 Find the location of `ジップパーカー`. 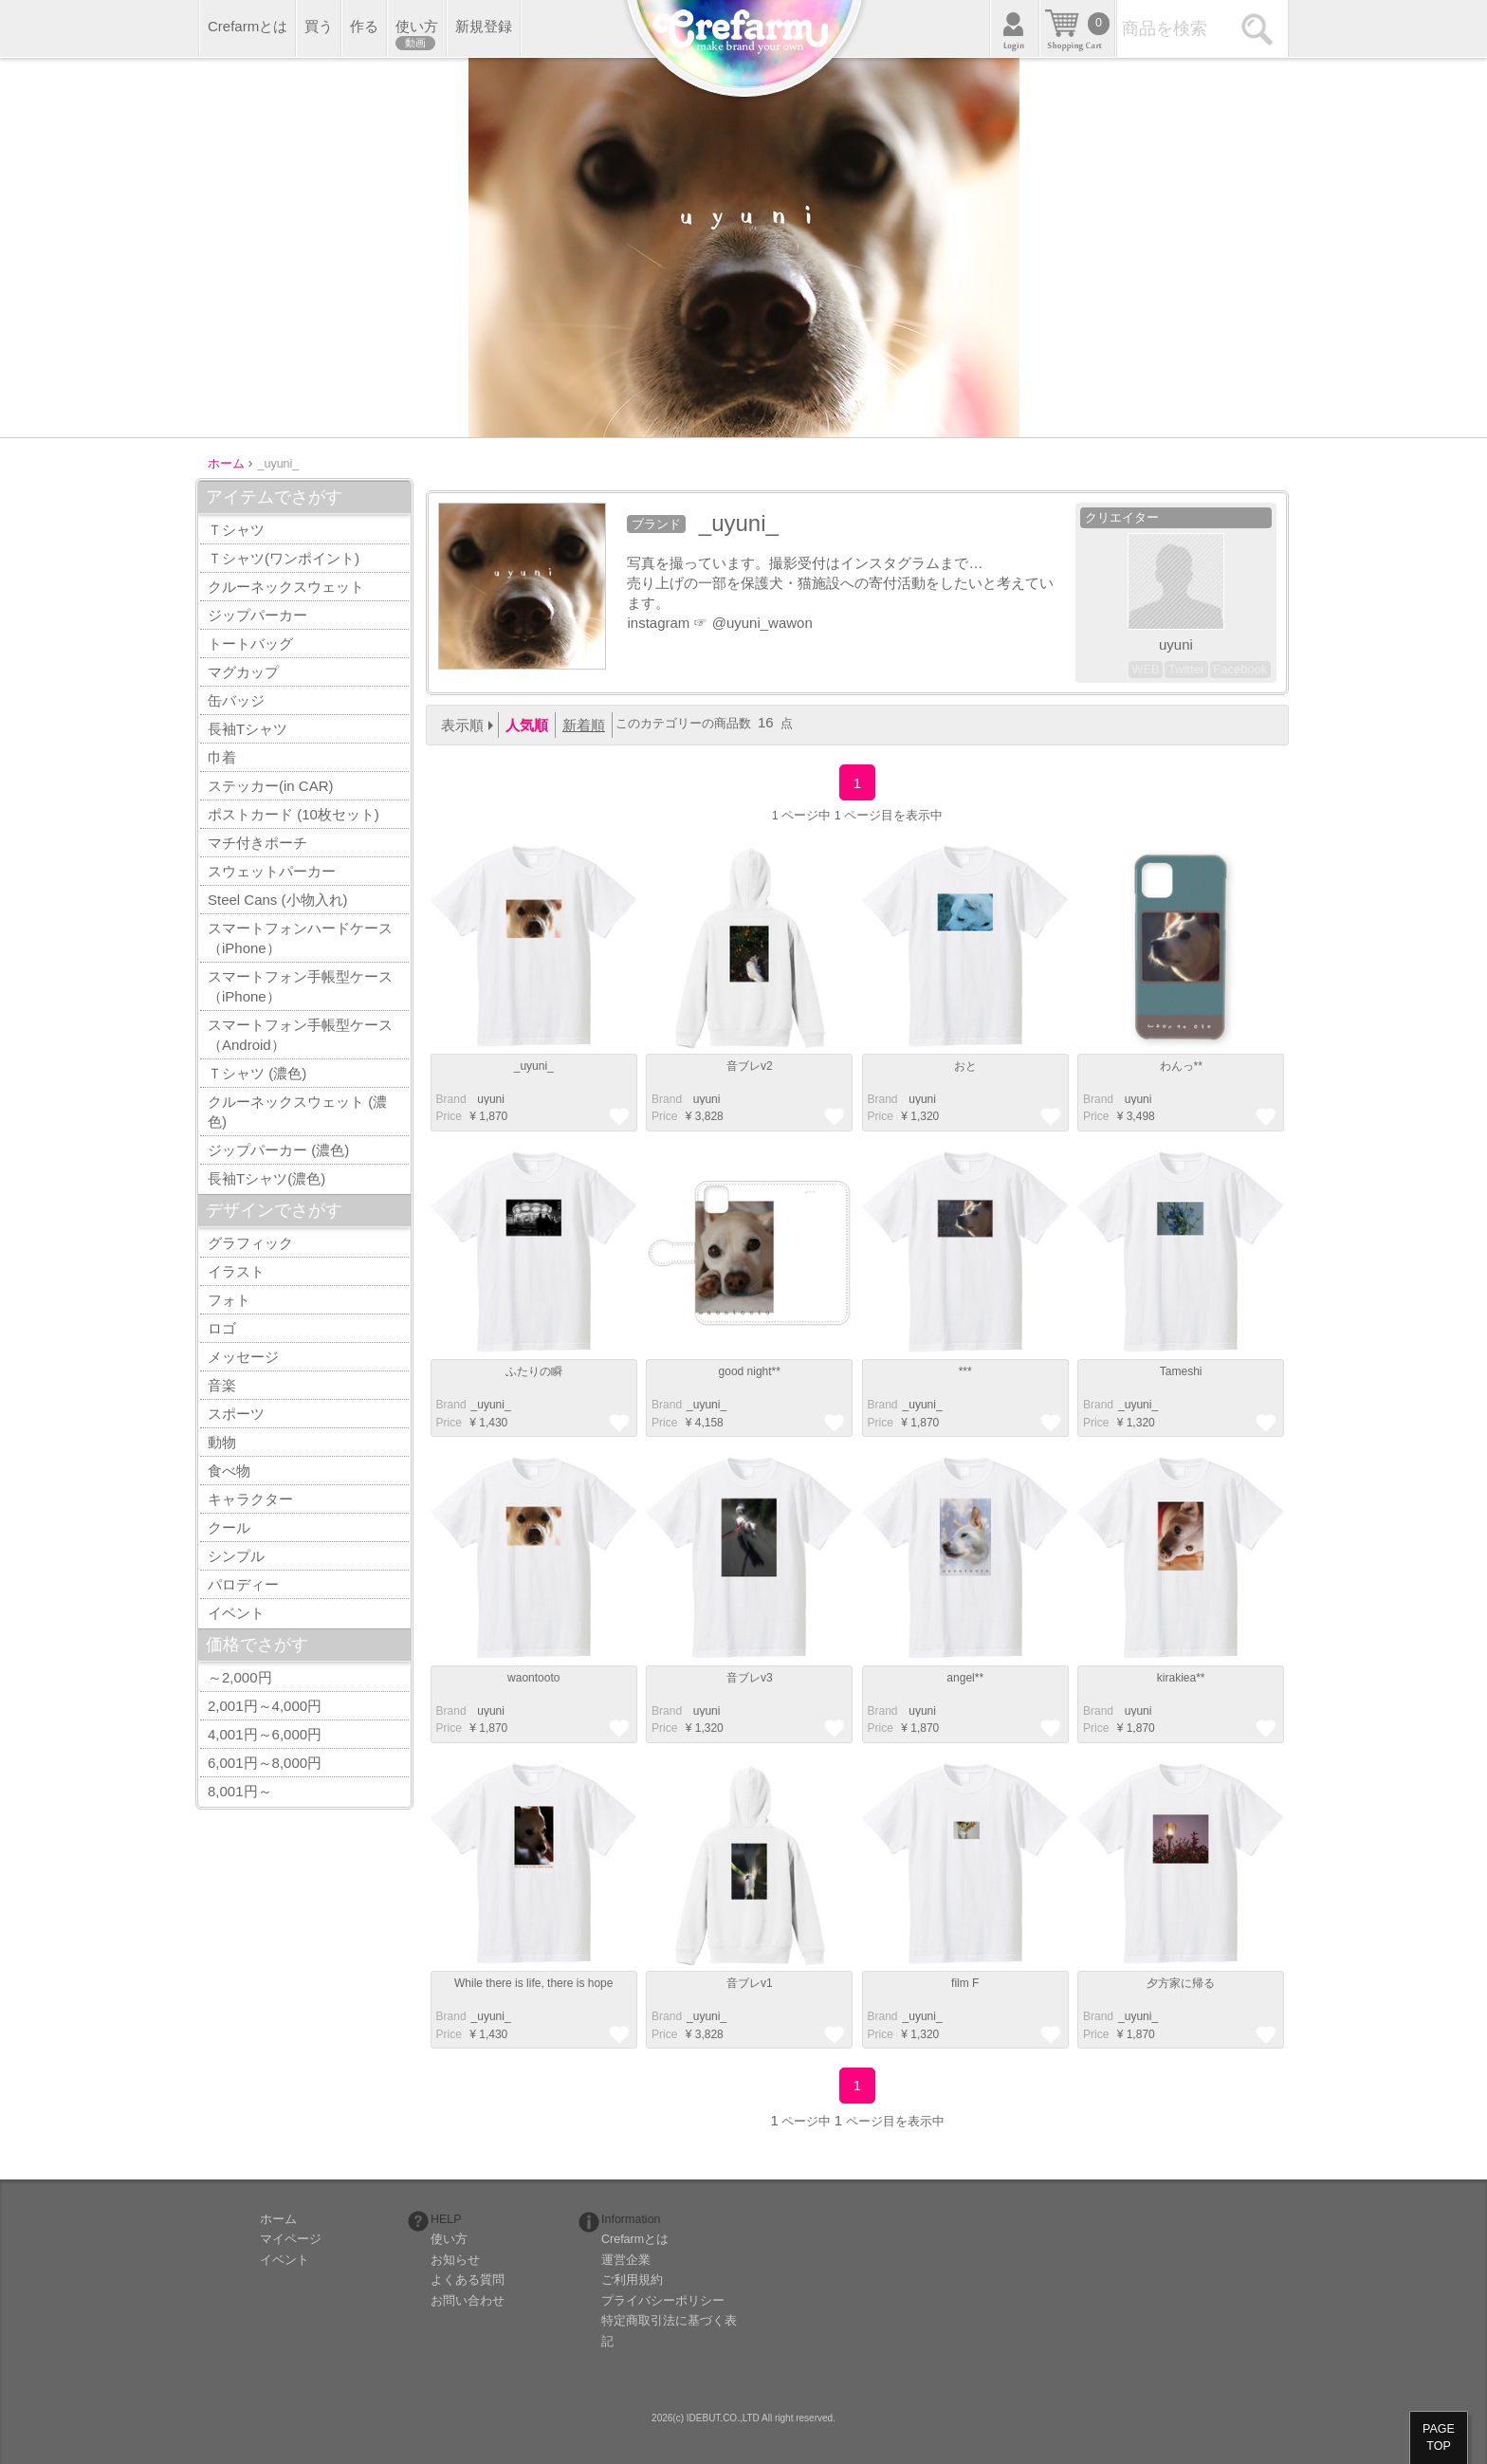

ジップパーカー is located at coordinates (257, 615).